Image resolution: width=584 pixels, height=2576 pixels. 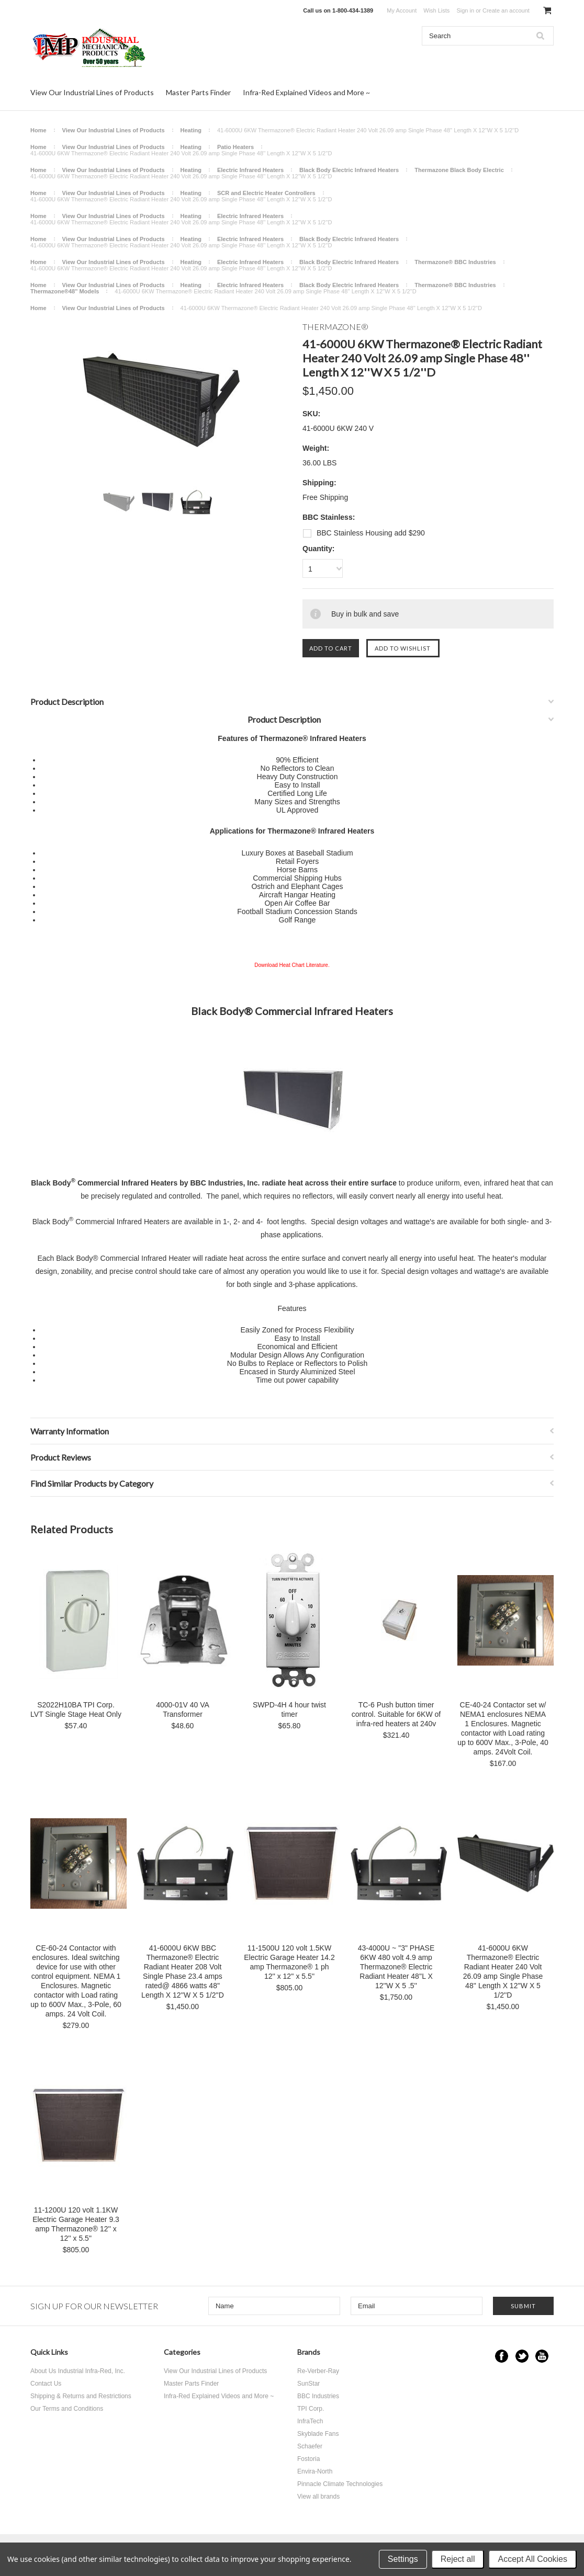 I want to click on BBC Industries, so click(x=318, y=2396).